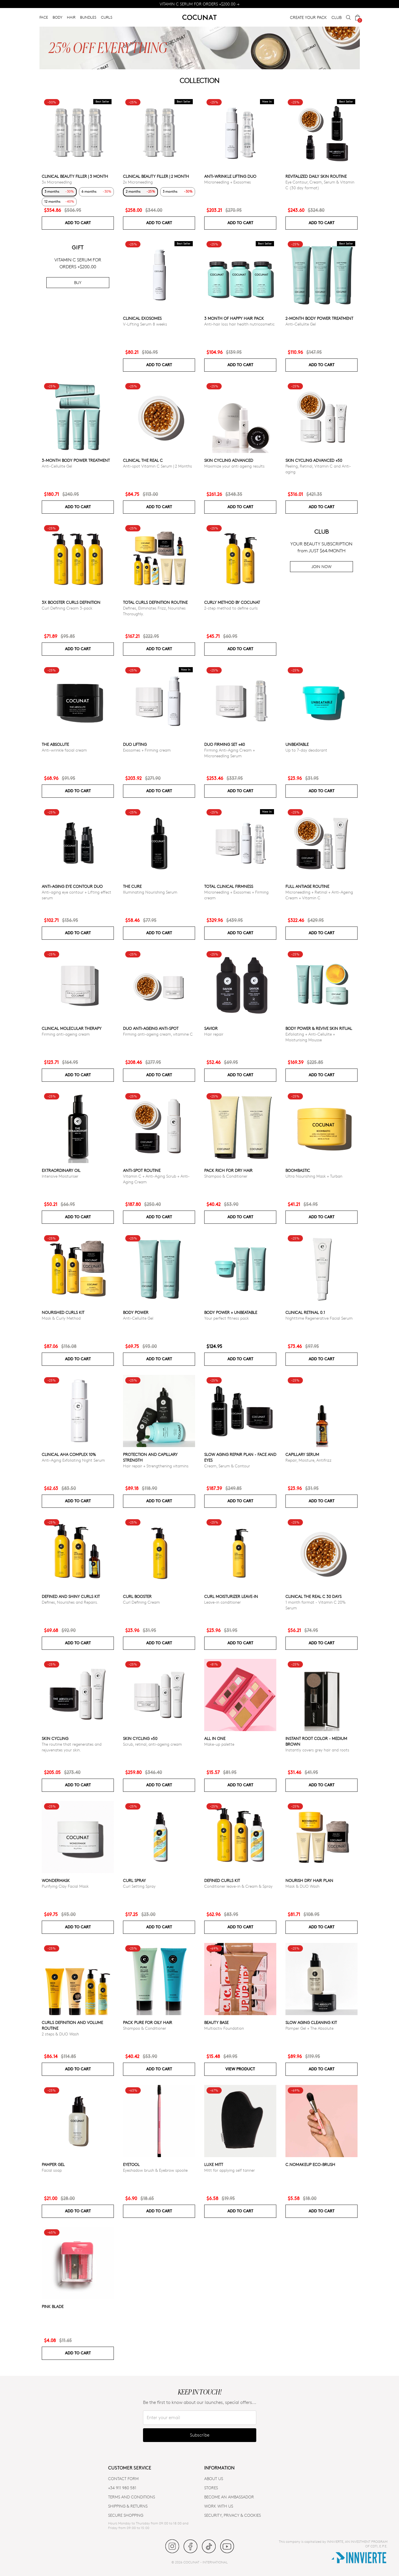 This screenshot has height=2576, width=399. Describe the element at coordinates (305, 1312) in the screenshot. I see `Clinical Retinal 0.1` at that location.